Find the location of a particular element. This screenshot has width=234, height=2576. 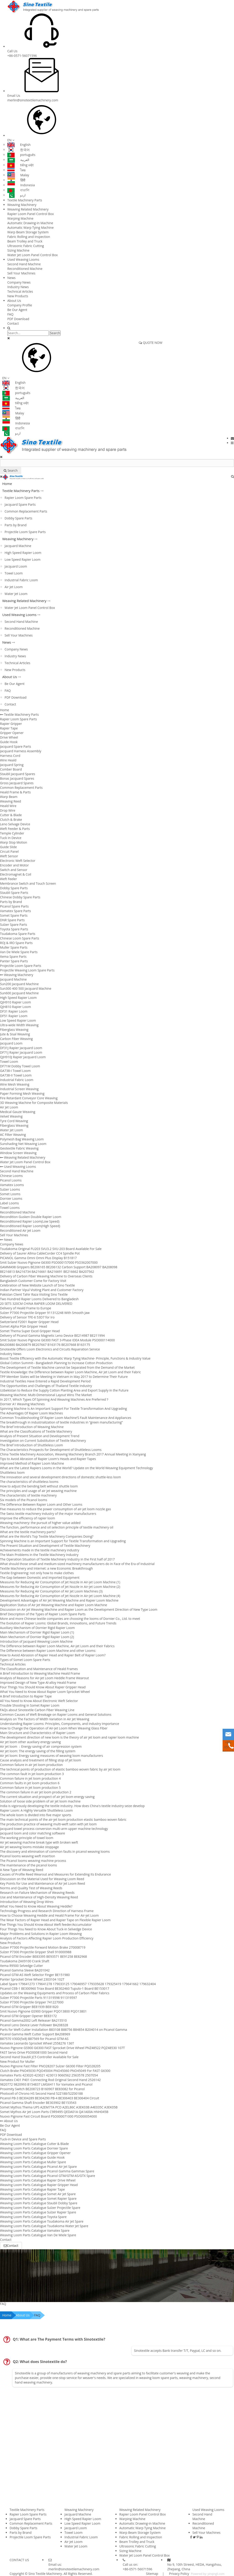

Fiberglass Weaving is located at coordinates (14, 1029).